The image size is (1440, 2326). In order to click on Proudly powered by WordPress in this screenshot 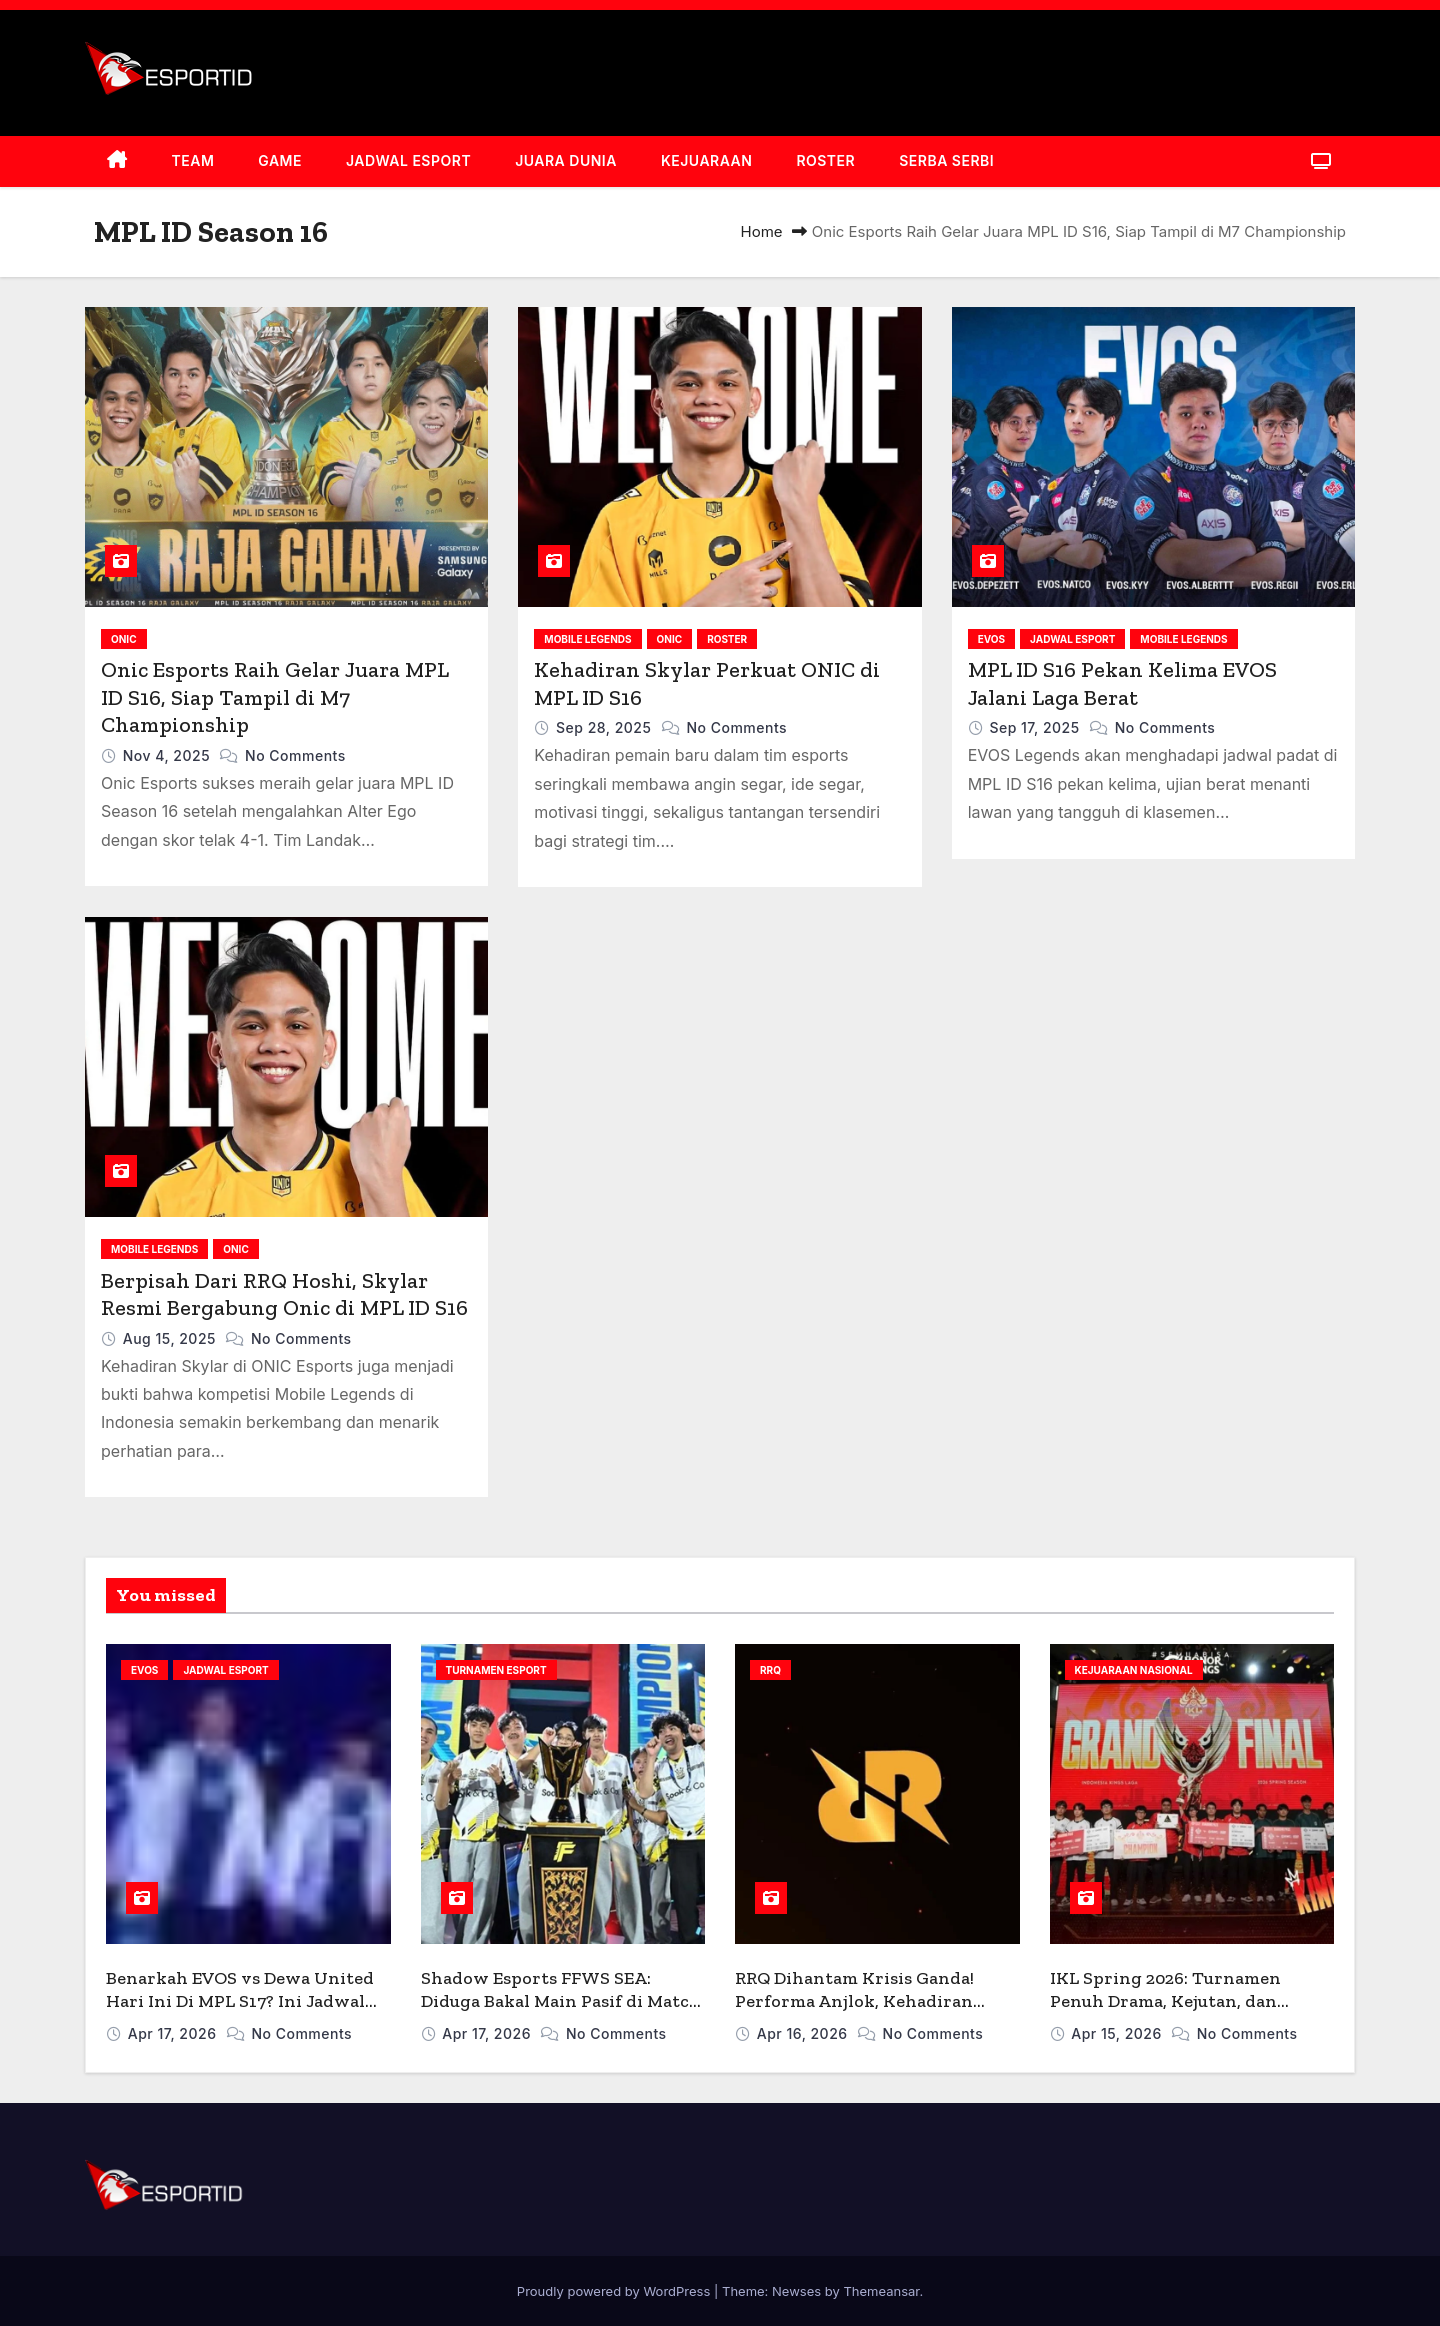, I will do `click(615, 2291)`.